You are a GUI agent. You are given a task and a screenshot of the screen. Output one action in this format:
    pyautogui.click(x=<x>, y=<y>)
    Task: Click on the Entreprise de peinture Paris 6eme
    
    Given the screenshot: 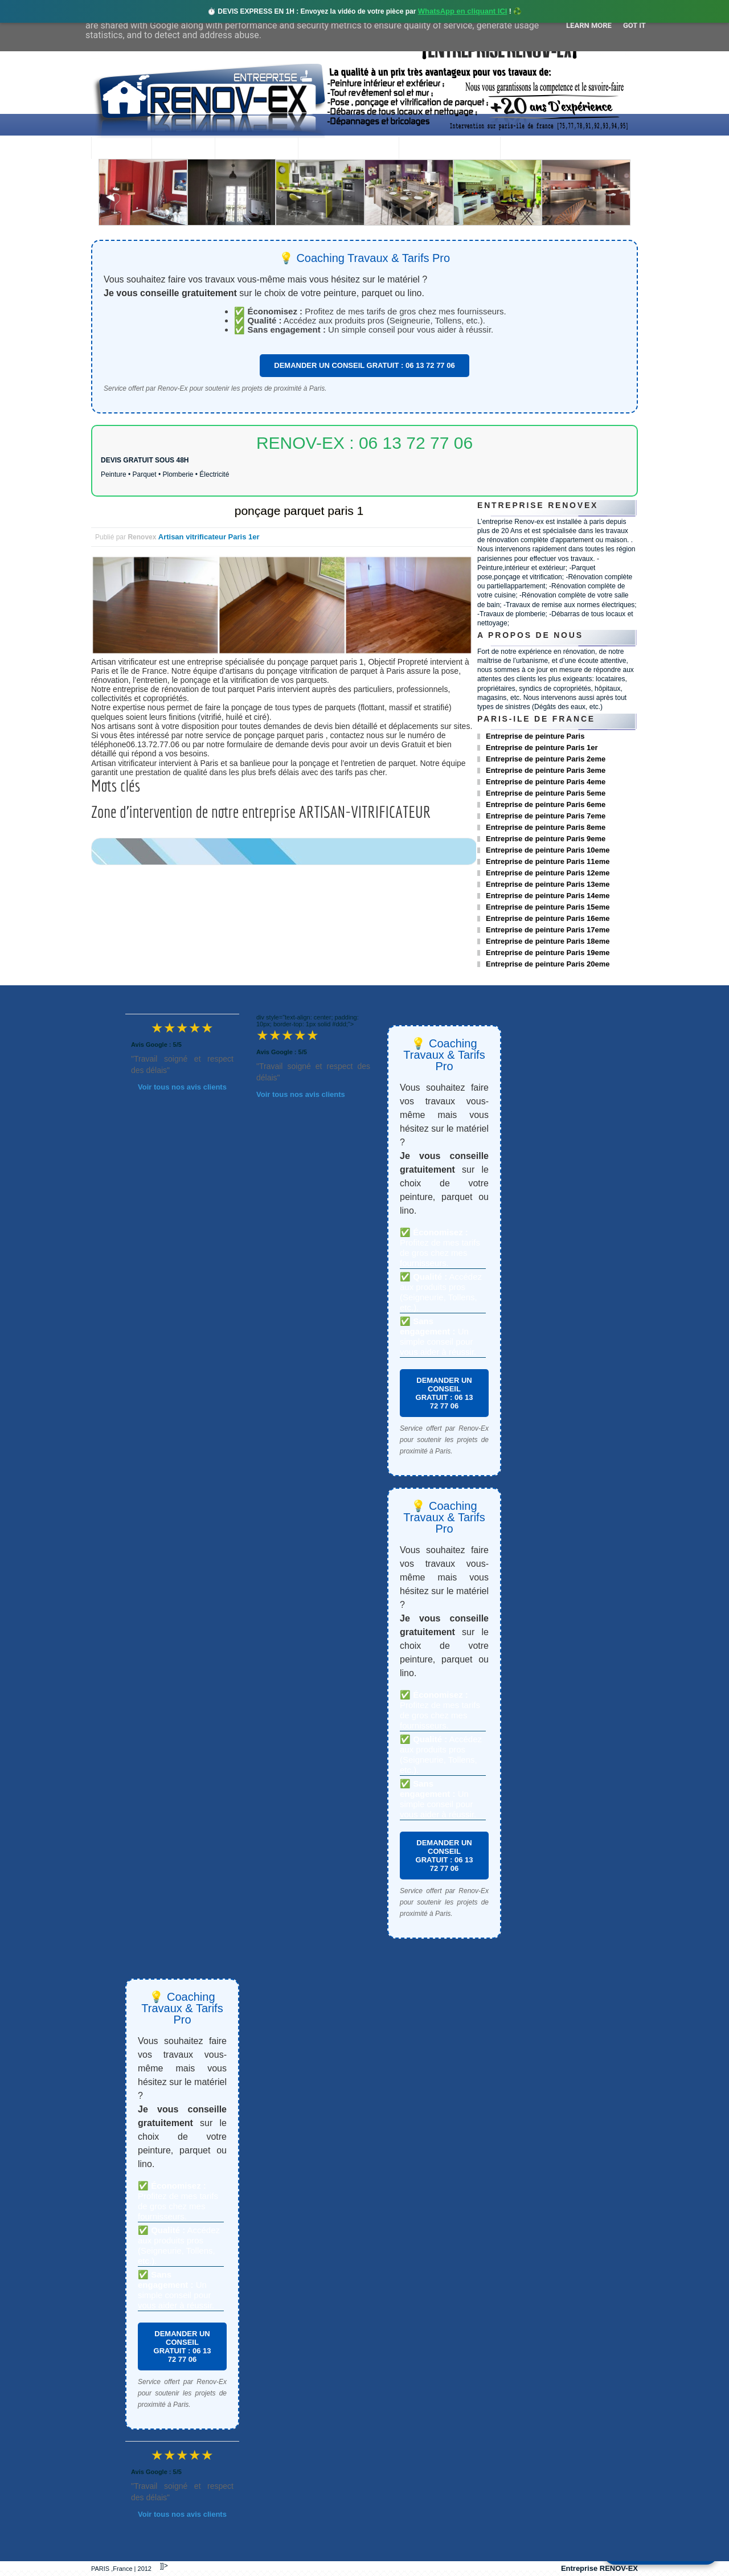 What is the action you would take?
    pyautogui.click(x=545, y=804)
    